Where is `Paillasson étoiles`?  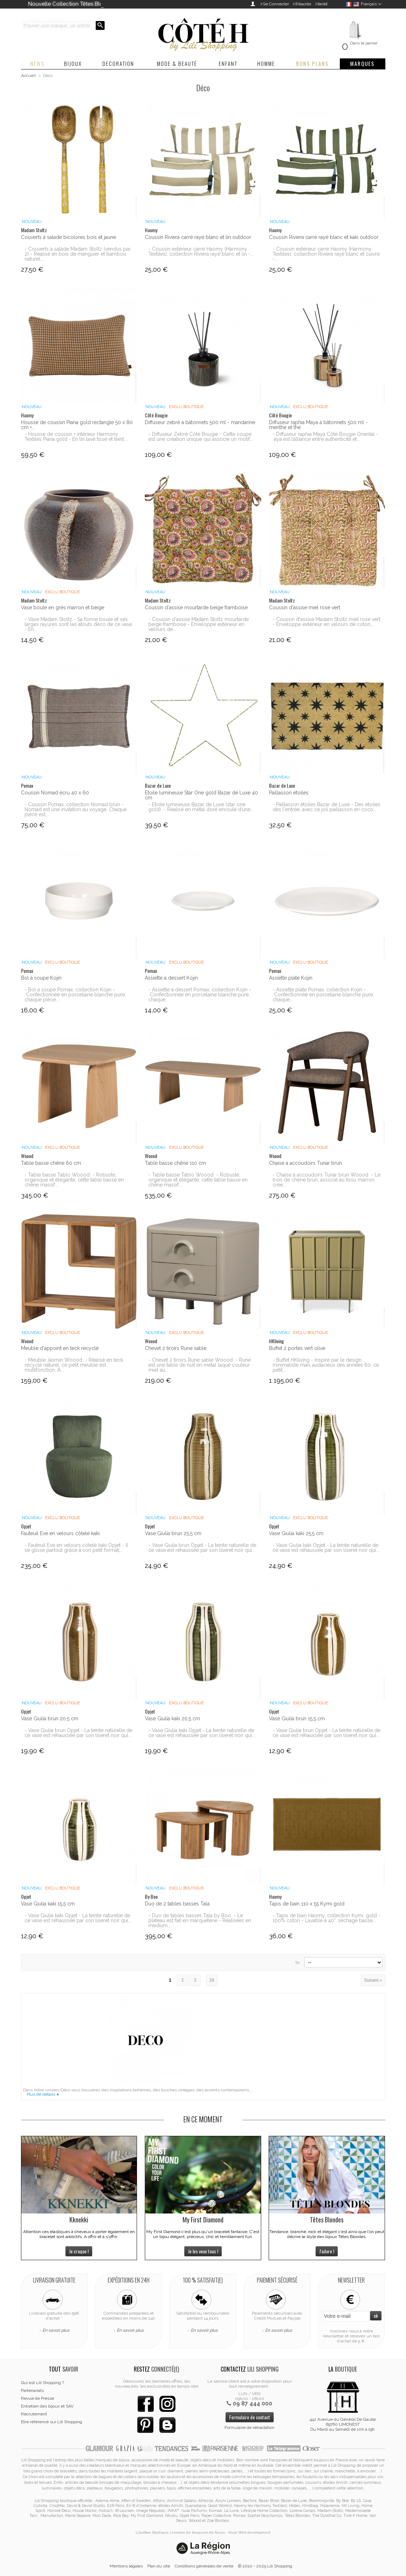 Paillasson étoiles is located at coordinates (289, 793).